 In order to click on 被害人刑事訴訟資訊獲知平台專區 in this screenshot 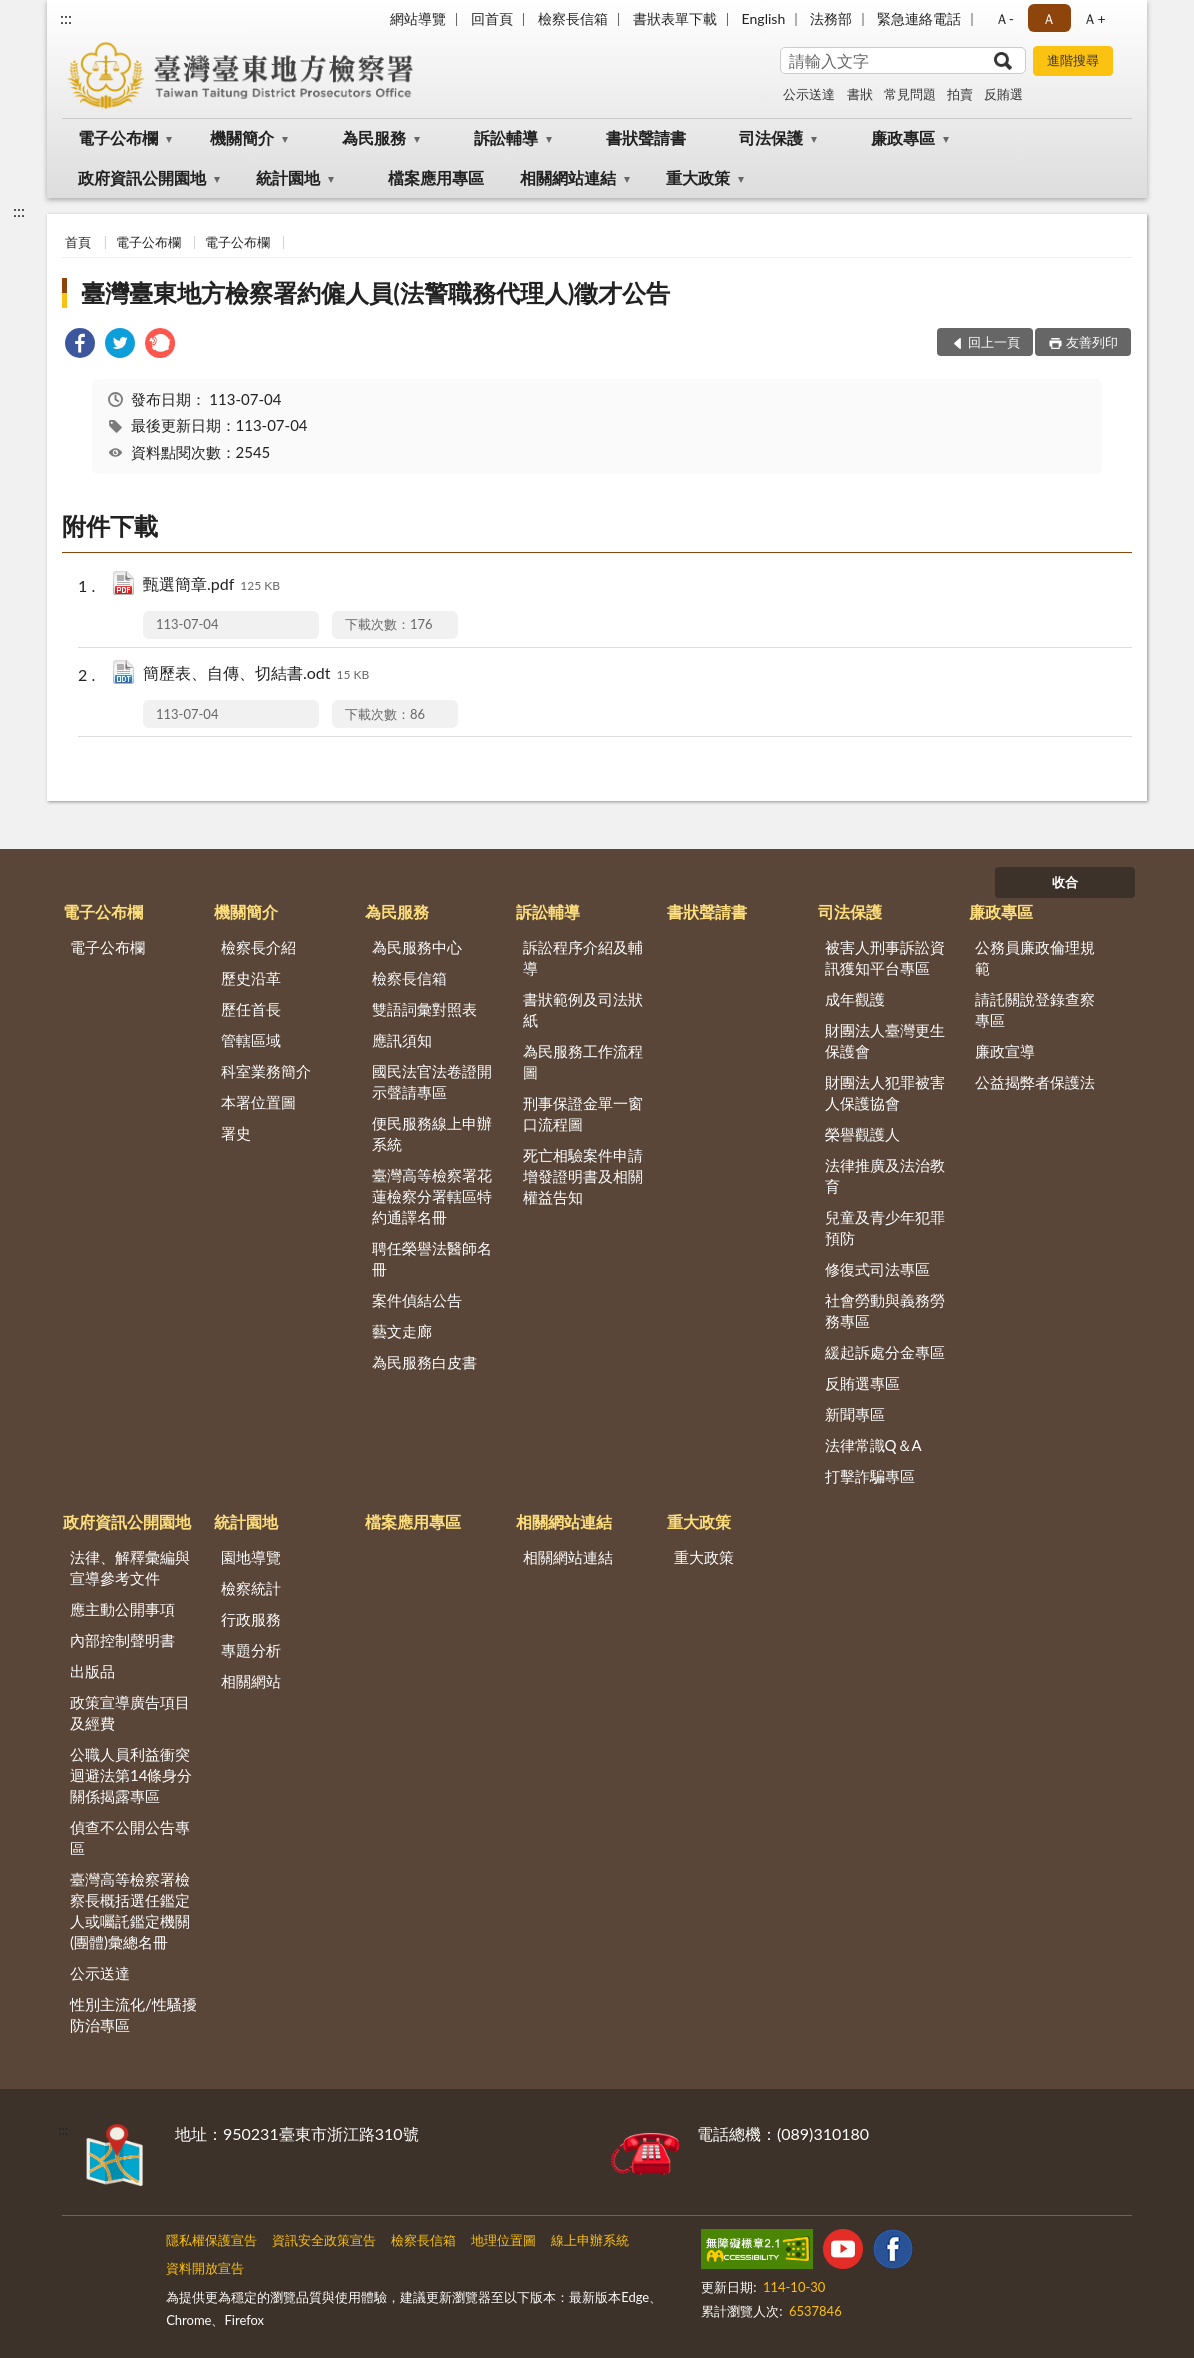, I will do `click(885, 957)`.